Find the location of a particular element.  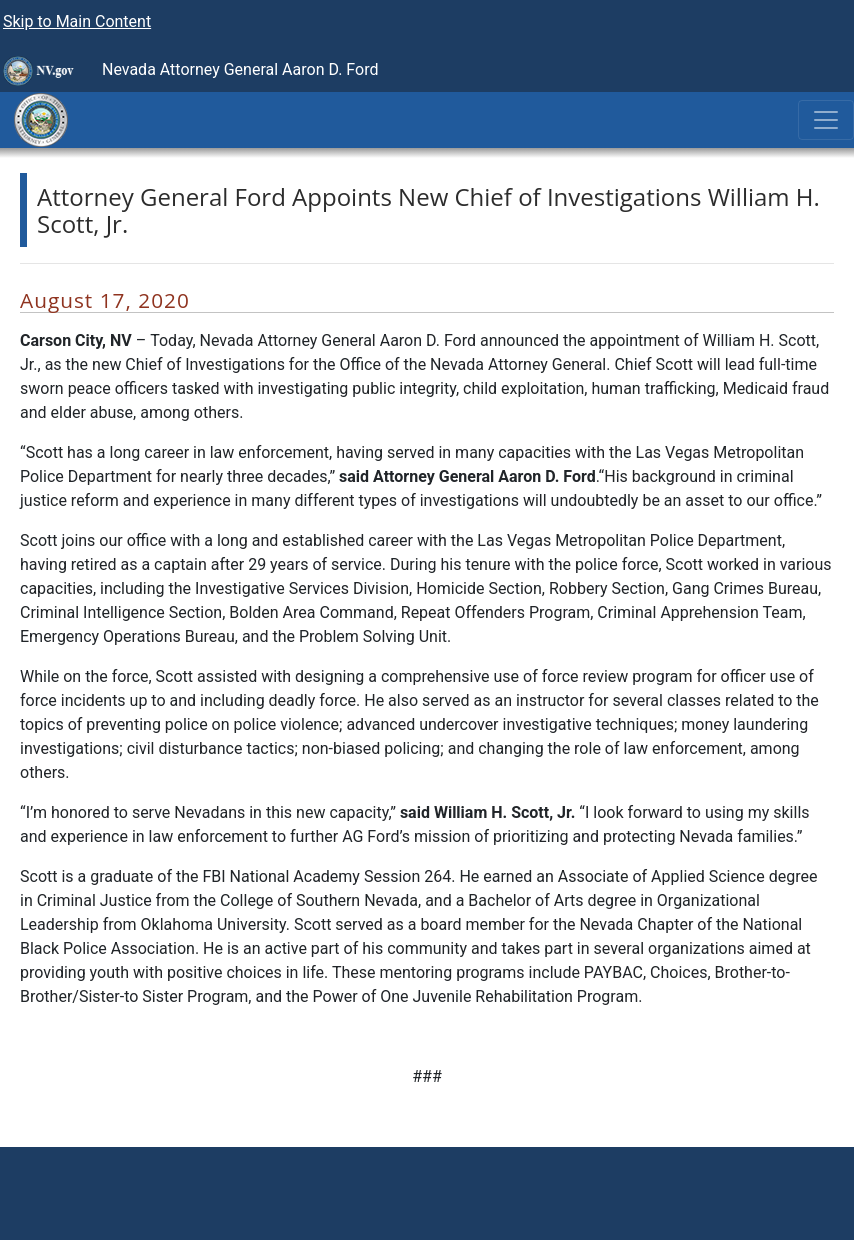

Skip to Main Content is located at coordinates (77, 21).